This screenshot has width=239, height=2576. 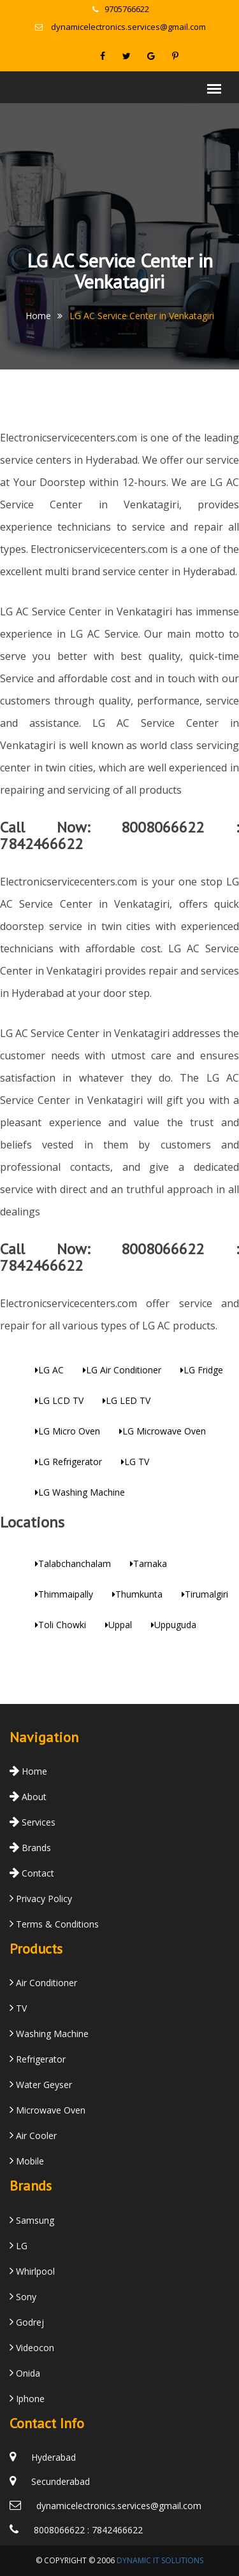 What do you see at coordinates (49, 1370) in the screenshot?
I see `LG AC` at bounding box center [49, 1370].